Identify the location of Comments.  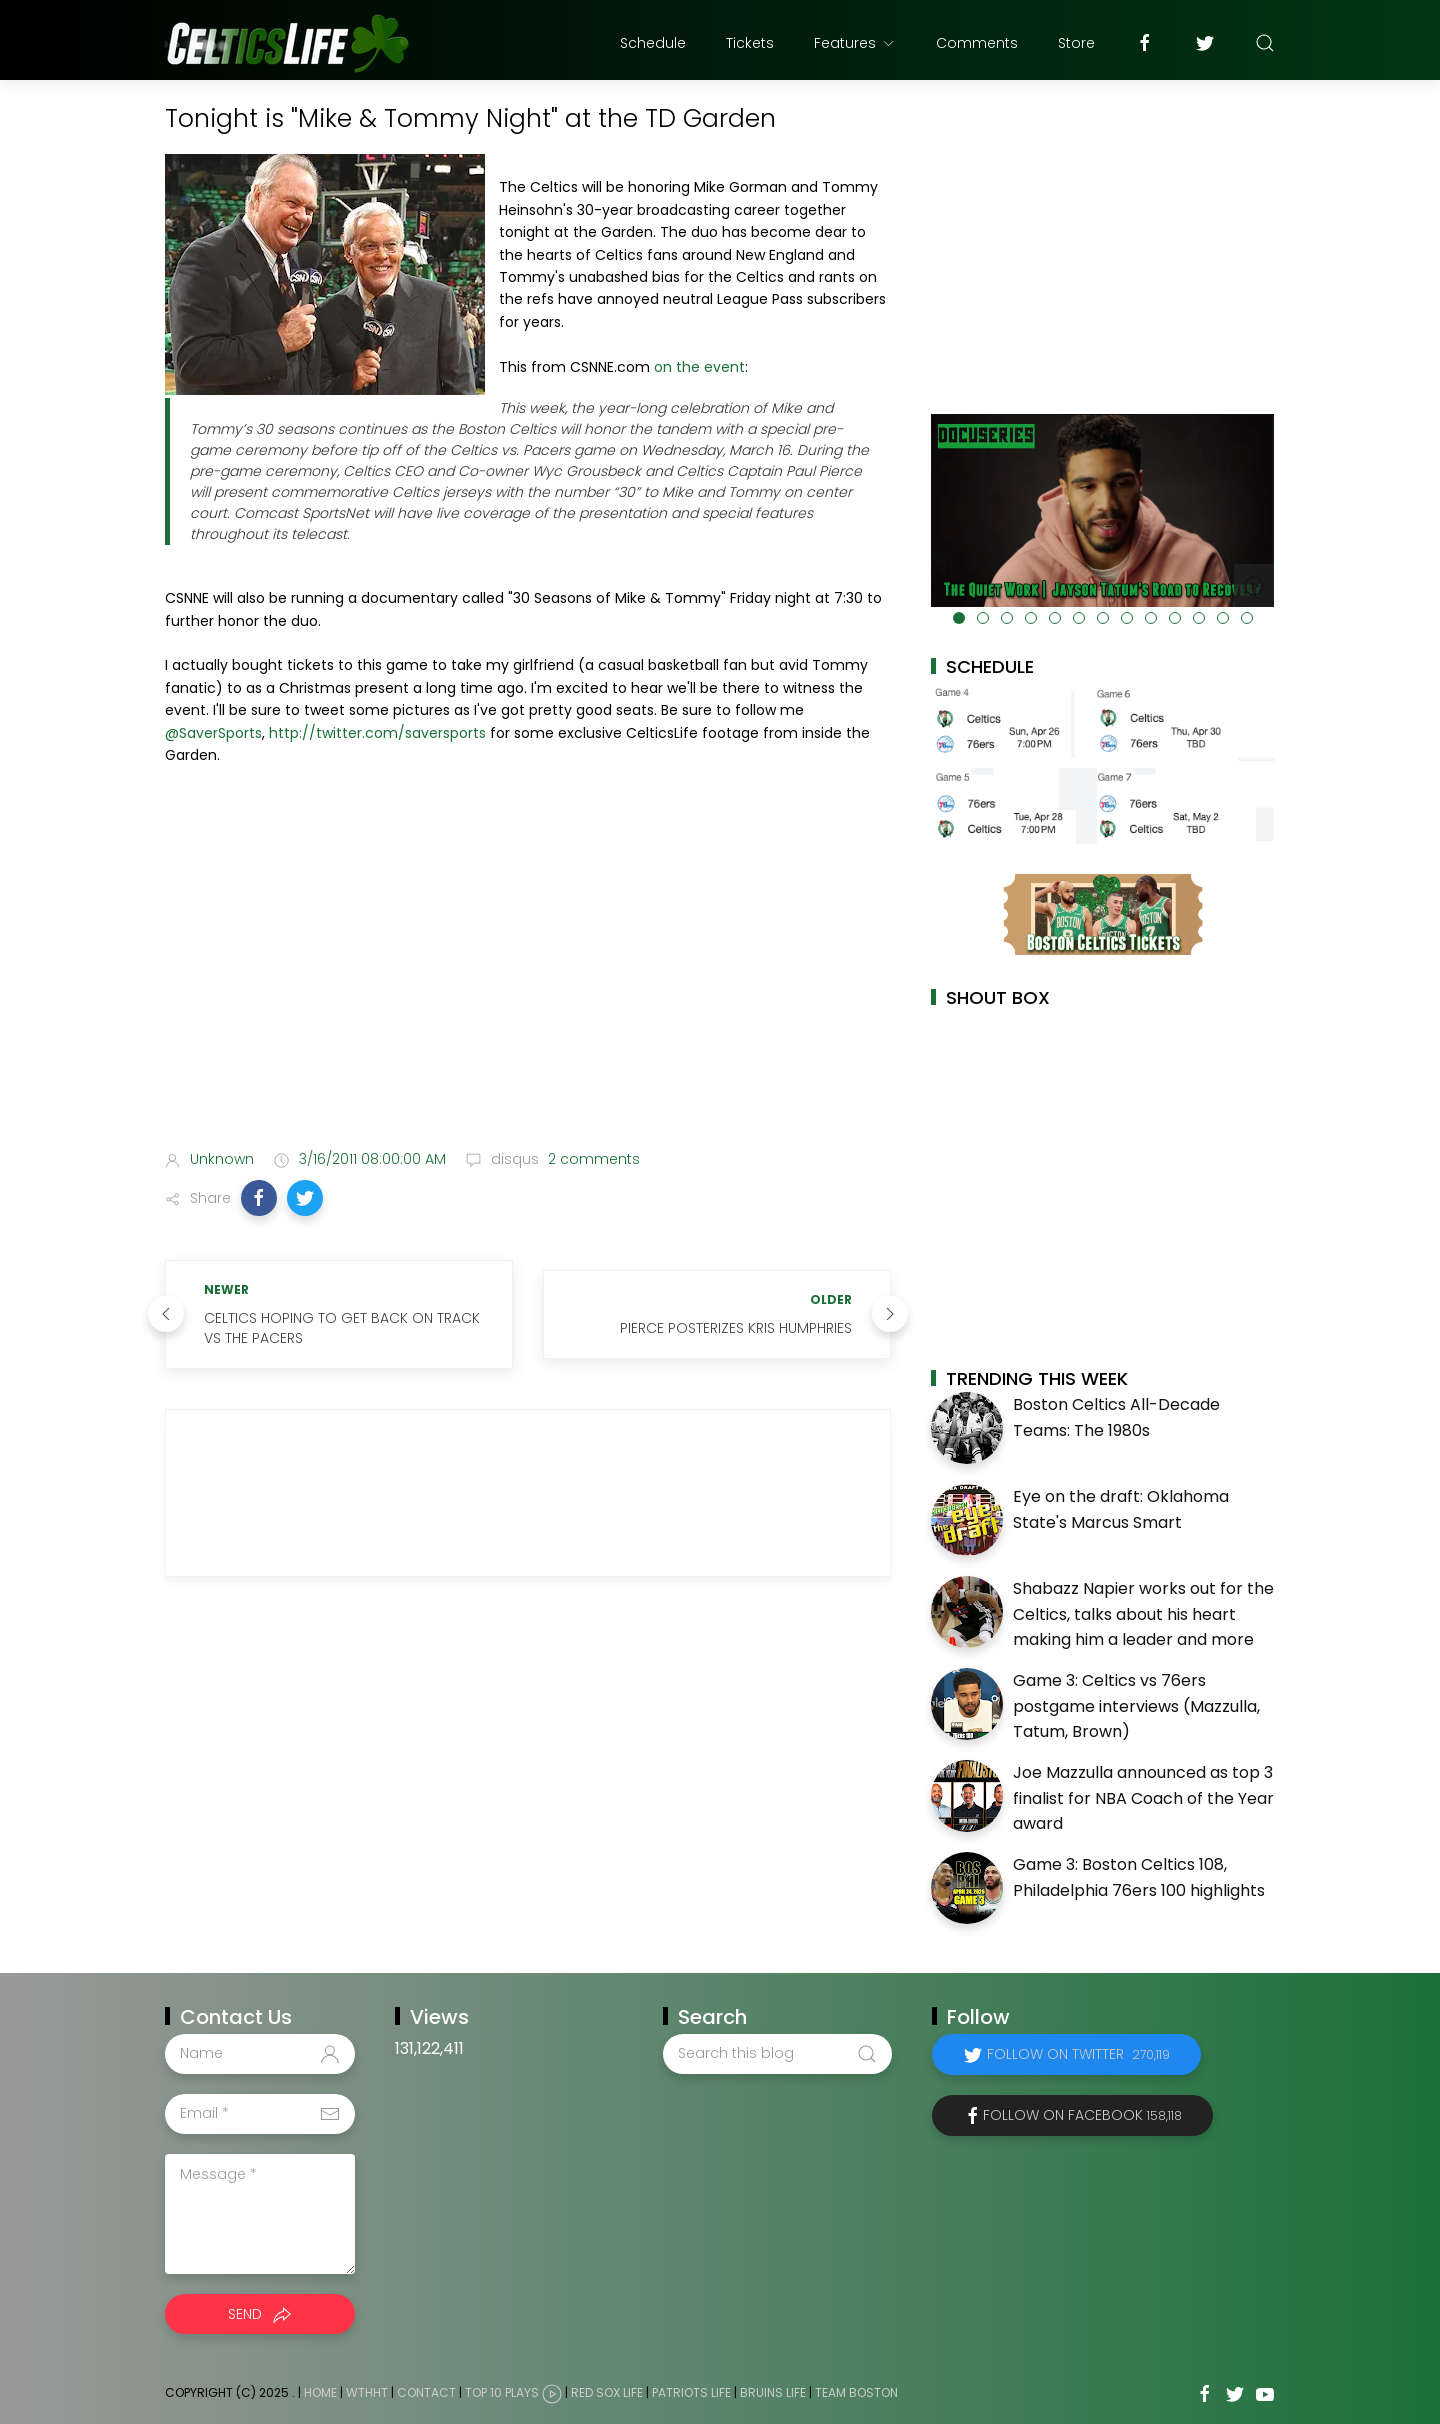
(977, 43).